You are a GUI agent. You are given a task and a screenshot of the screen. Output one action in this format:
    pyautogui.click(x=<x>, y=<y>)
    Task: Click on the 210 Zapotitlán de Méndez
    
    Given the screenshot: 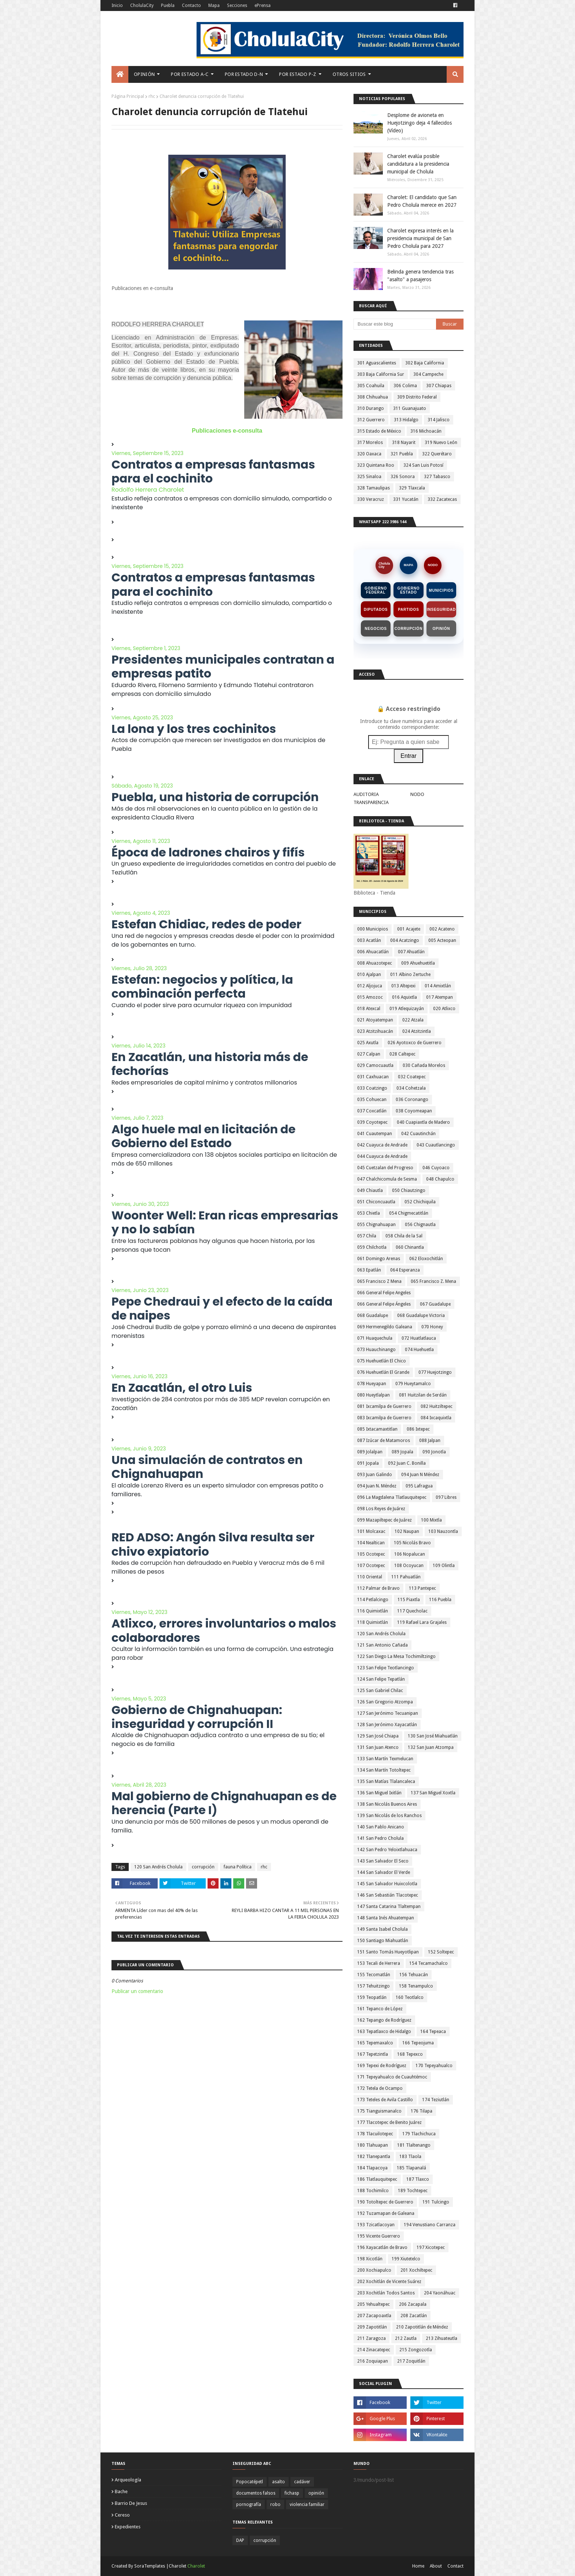 What is the action you would take?
    pyautogui.click(x=422, y=2327)
    